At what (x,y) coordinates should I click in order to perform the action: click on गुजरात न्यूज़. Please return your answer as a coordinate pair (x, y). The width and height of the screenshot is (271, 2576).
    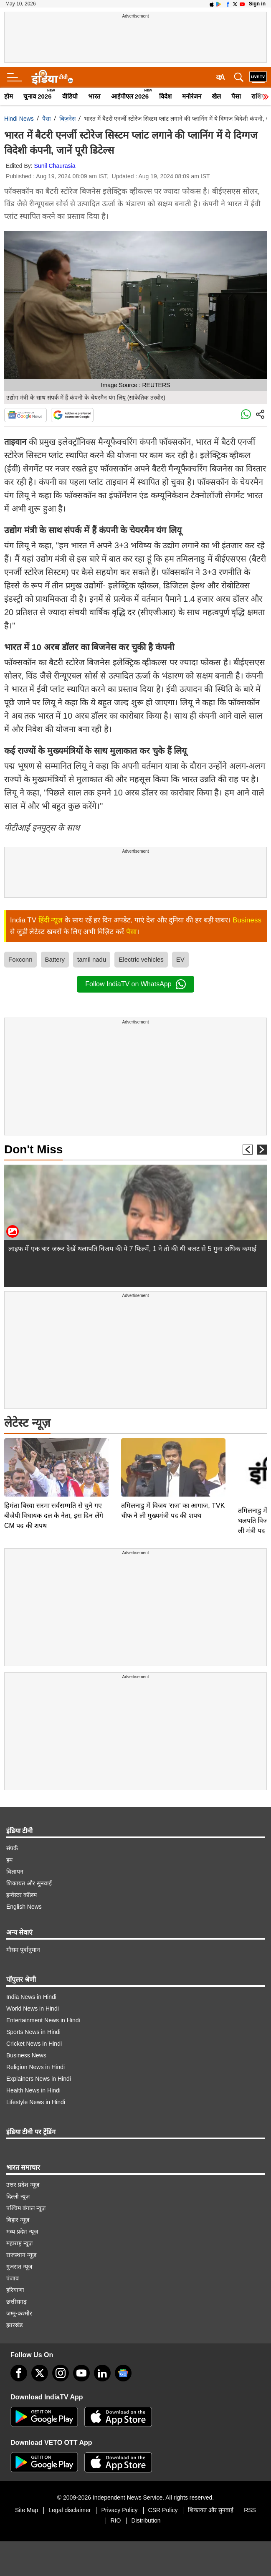
    Looking at the image, I should click on (19, 2266).